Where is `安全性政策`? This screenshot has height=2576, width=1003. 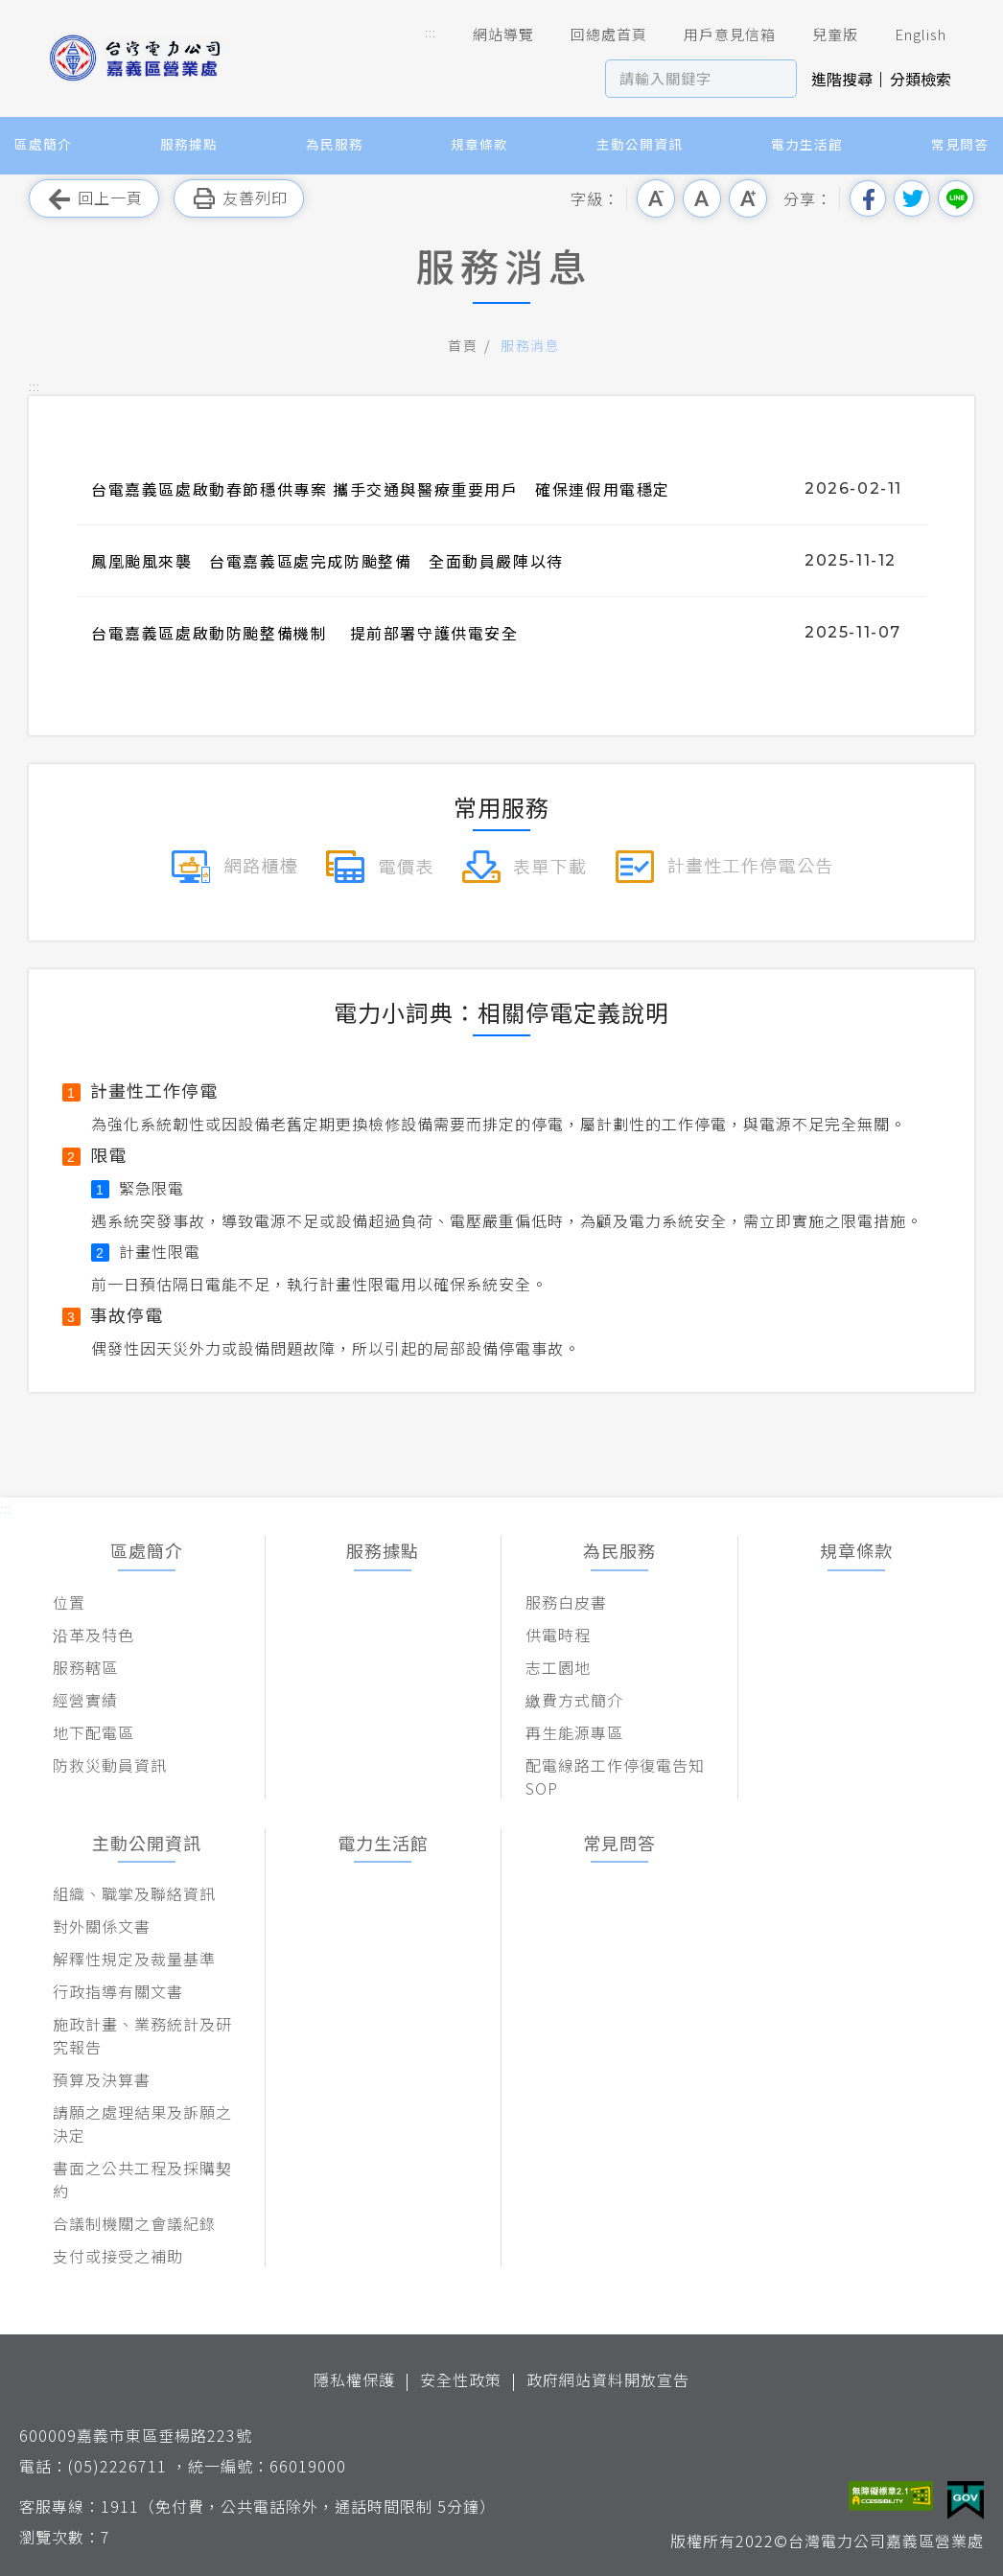
安全性政策 is located at coordinates (461, 2379).